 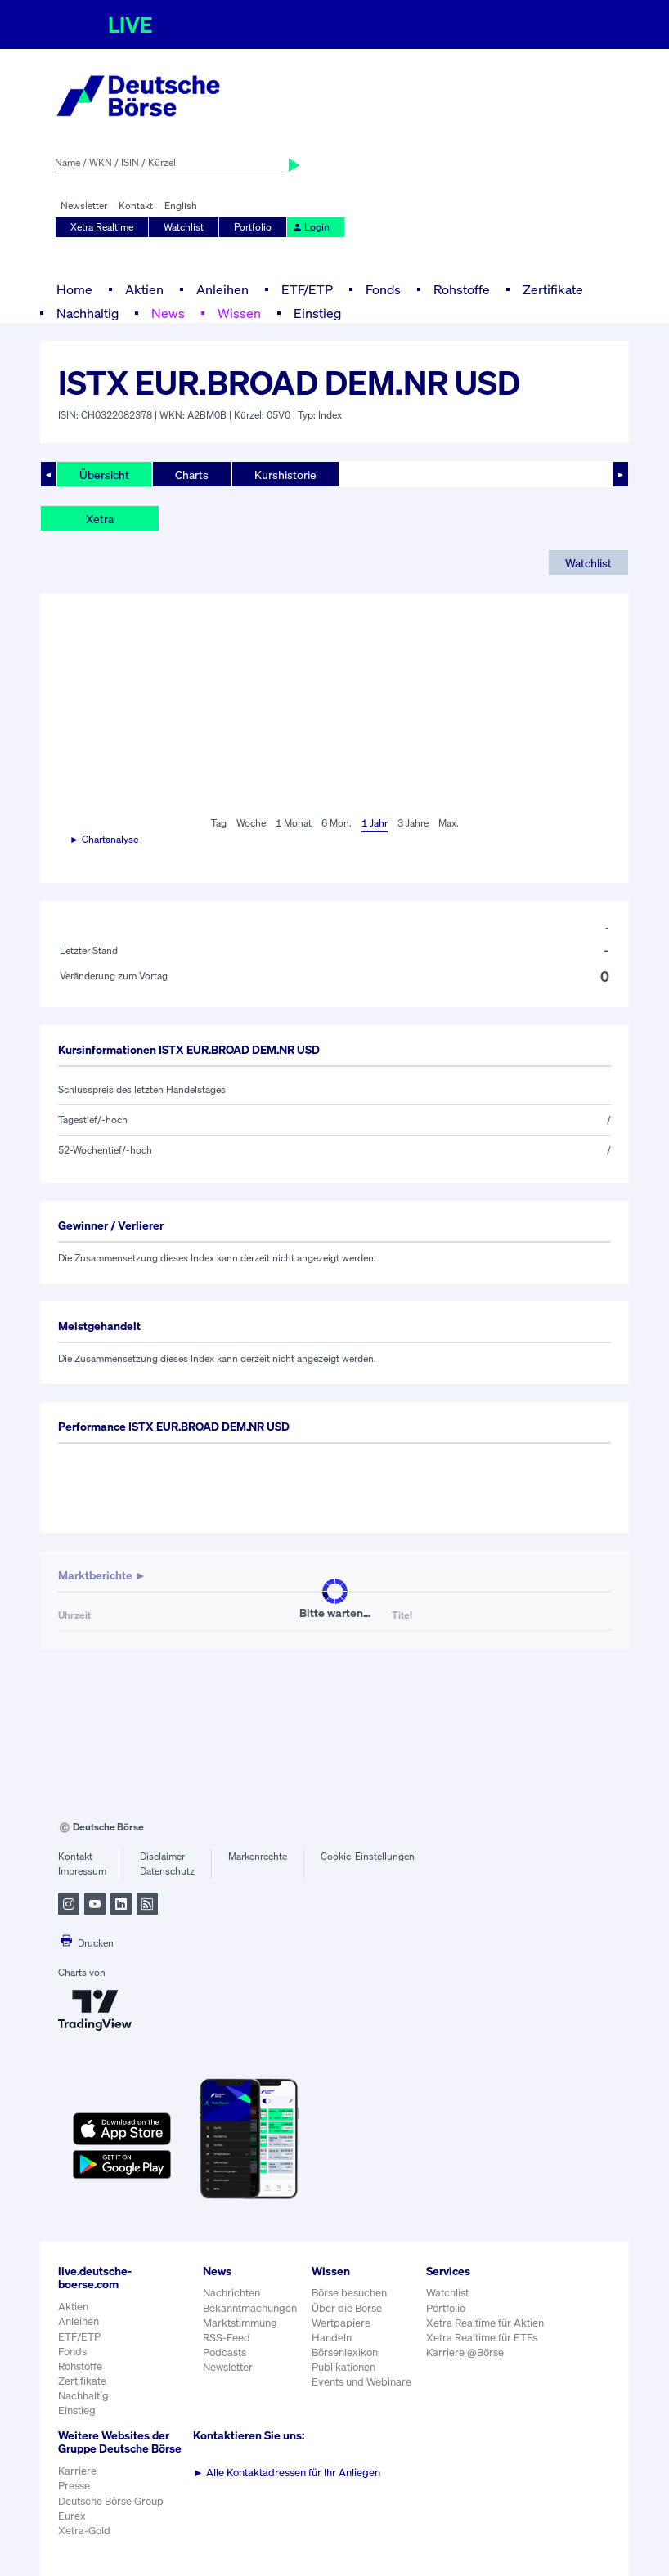 What do you see at coordinates (285, 474) in the screenshot?
I see `Kurshistorie` at bounding box center [285, 474].